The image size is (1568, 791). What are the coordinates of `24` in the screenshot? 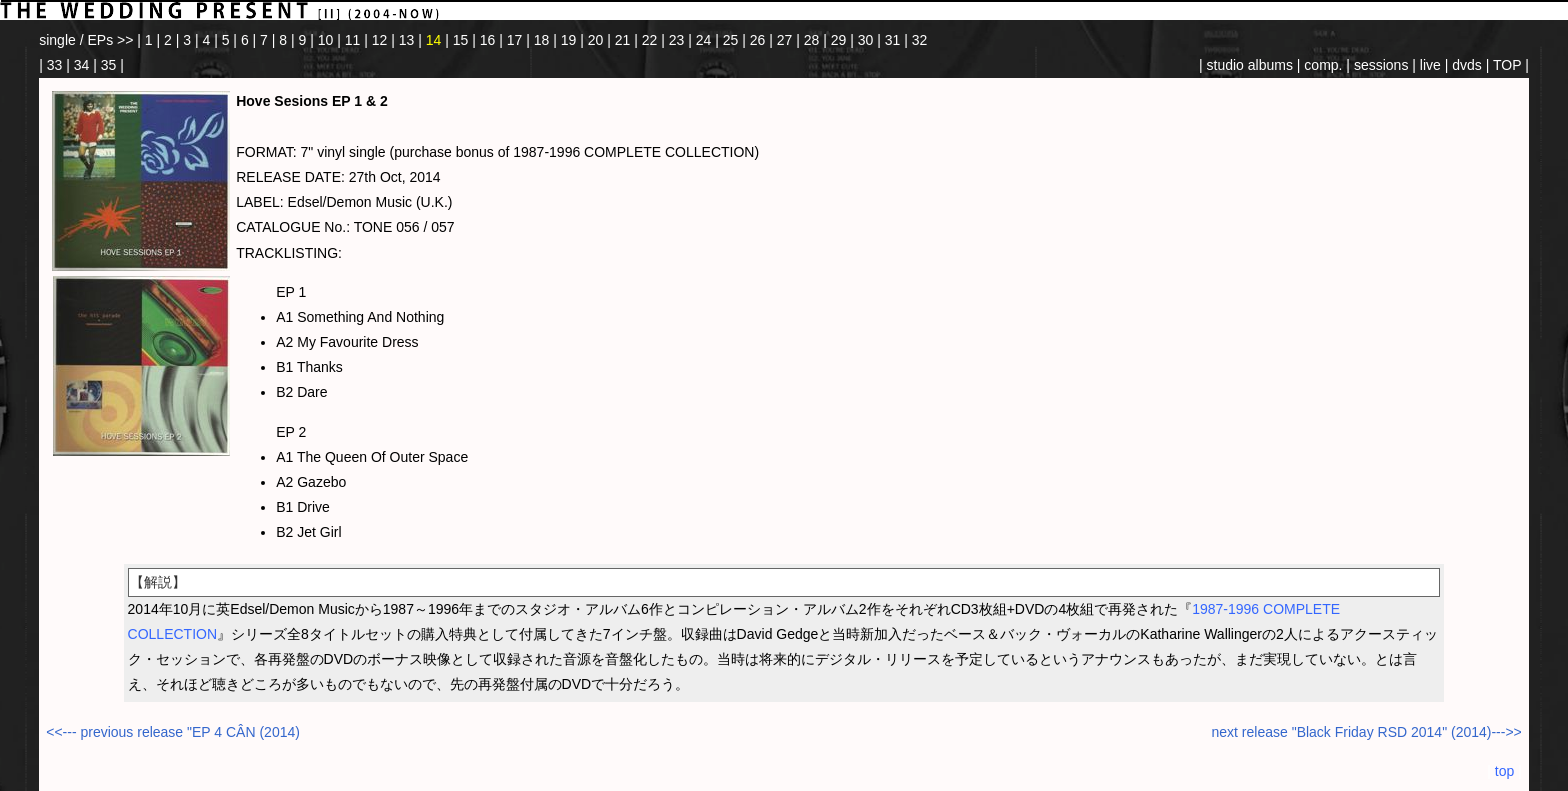 It's located at (704, 40).